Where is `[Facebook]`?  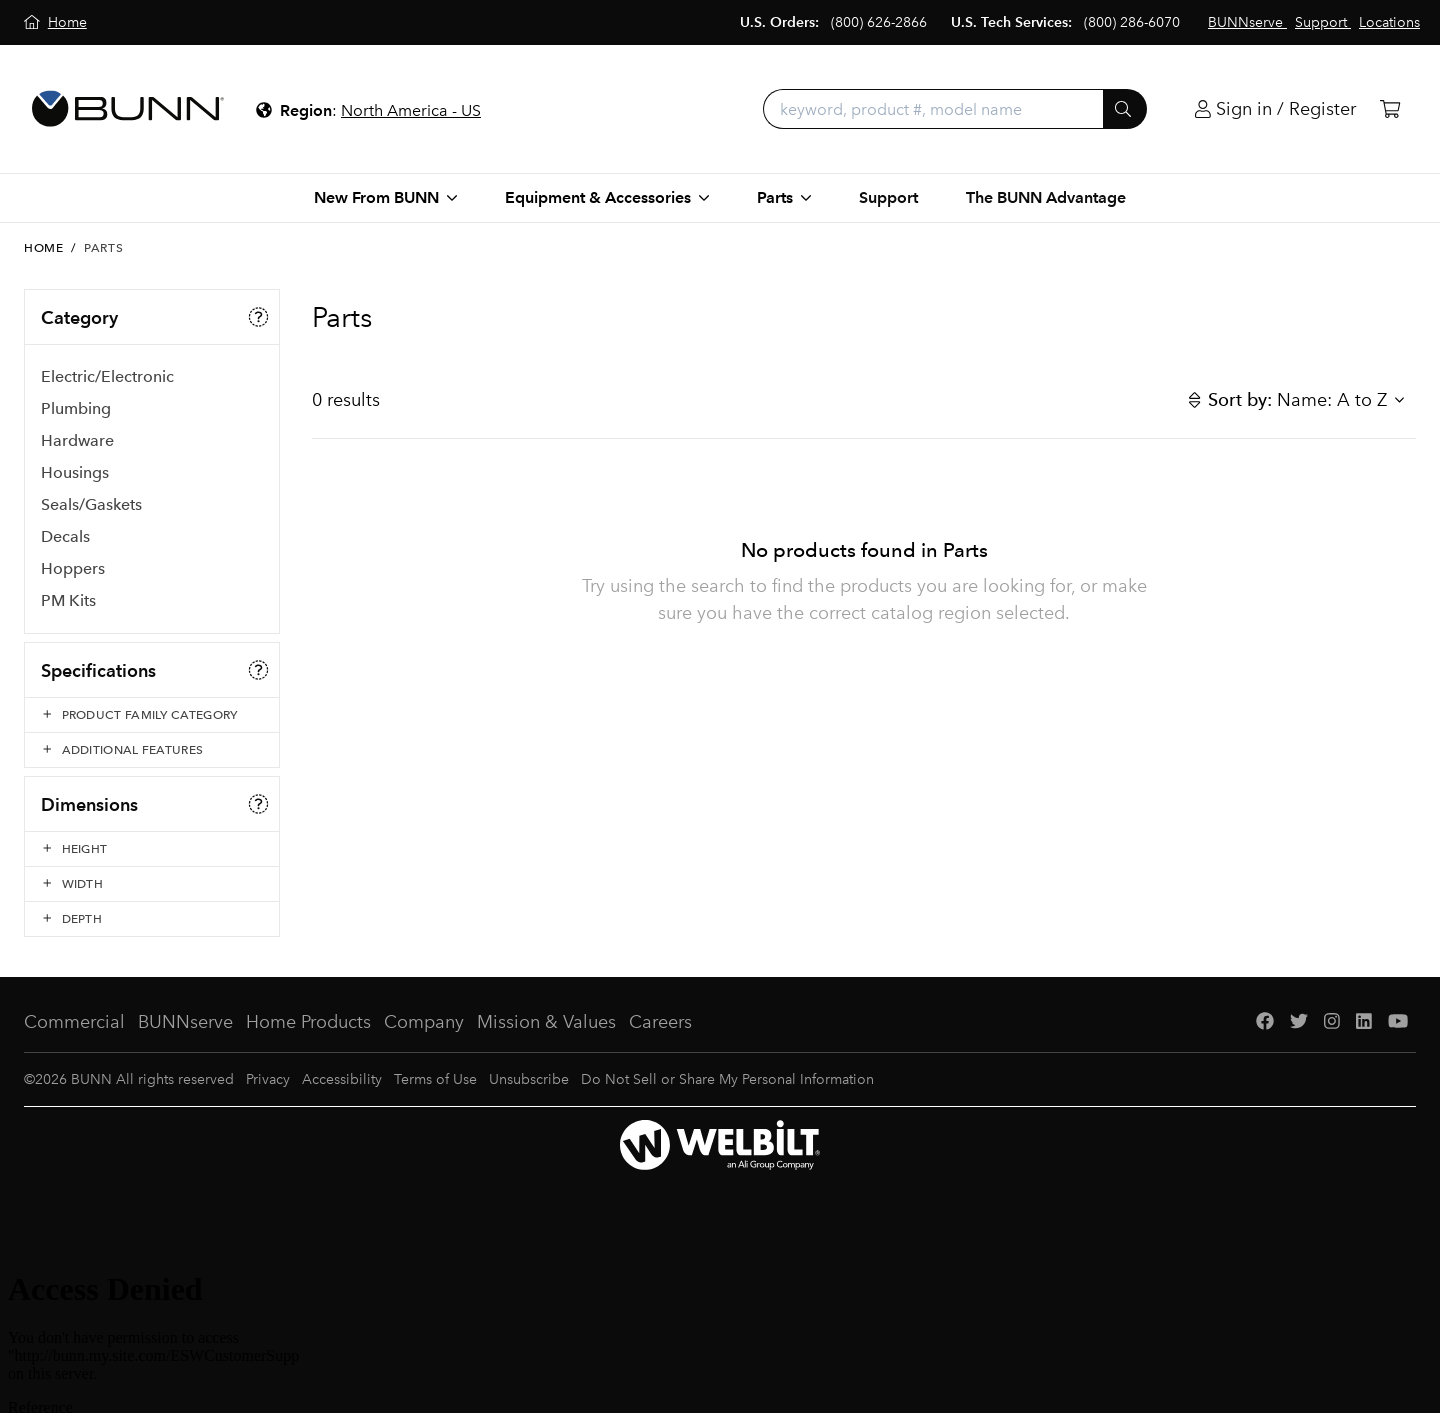
[Facebook] is located at coordinates (1265, 1022).